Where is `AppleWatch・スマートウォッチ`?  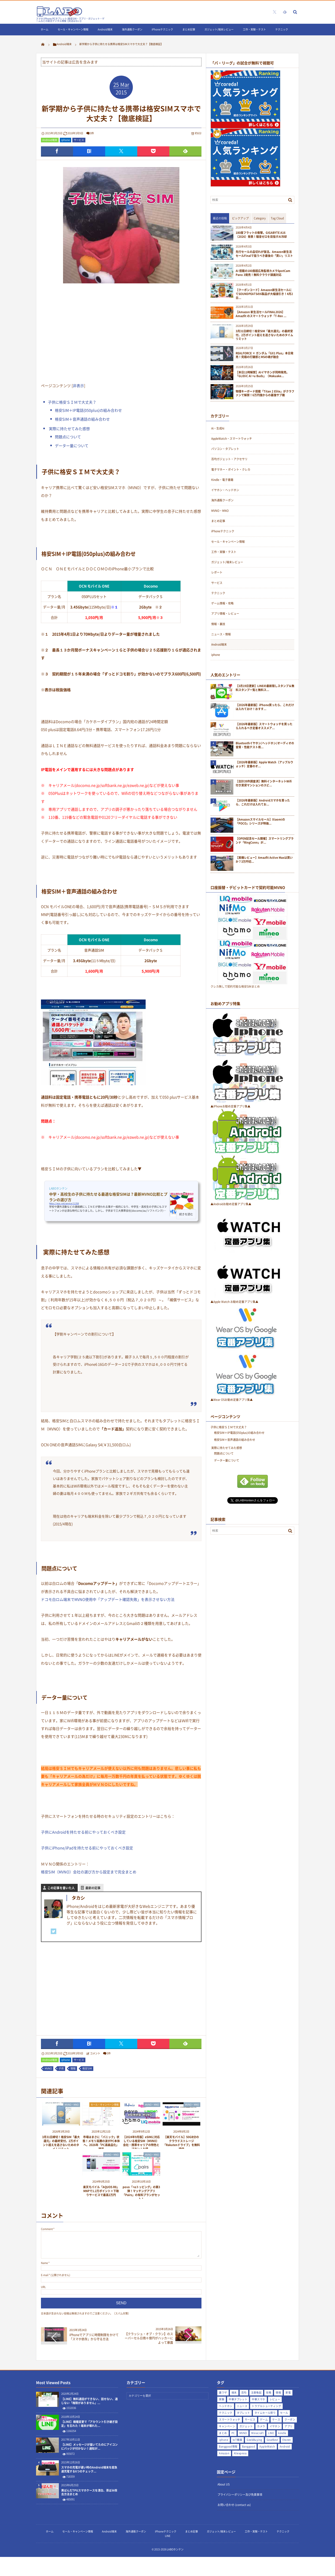
AppleWatch・スマートウォッチ is located at coordinates (231, 438).